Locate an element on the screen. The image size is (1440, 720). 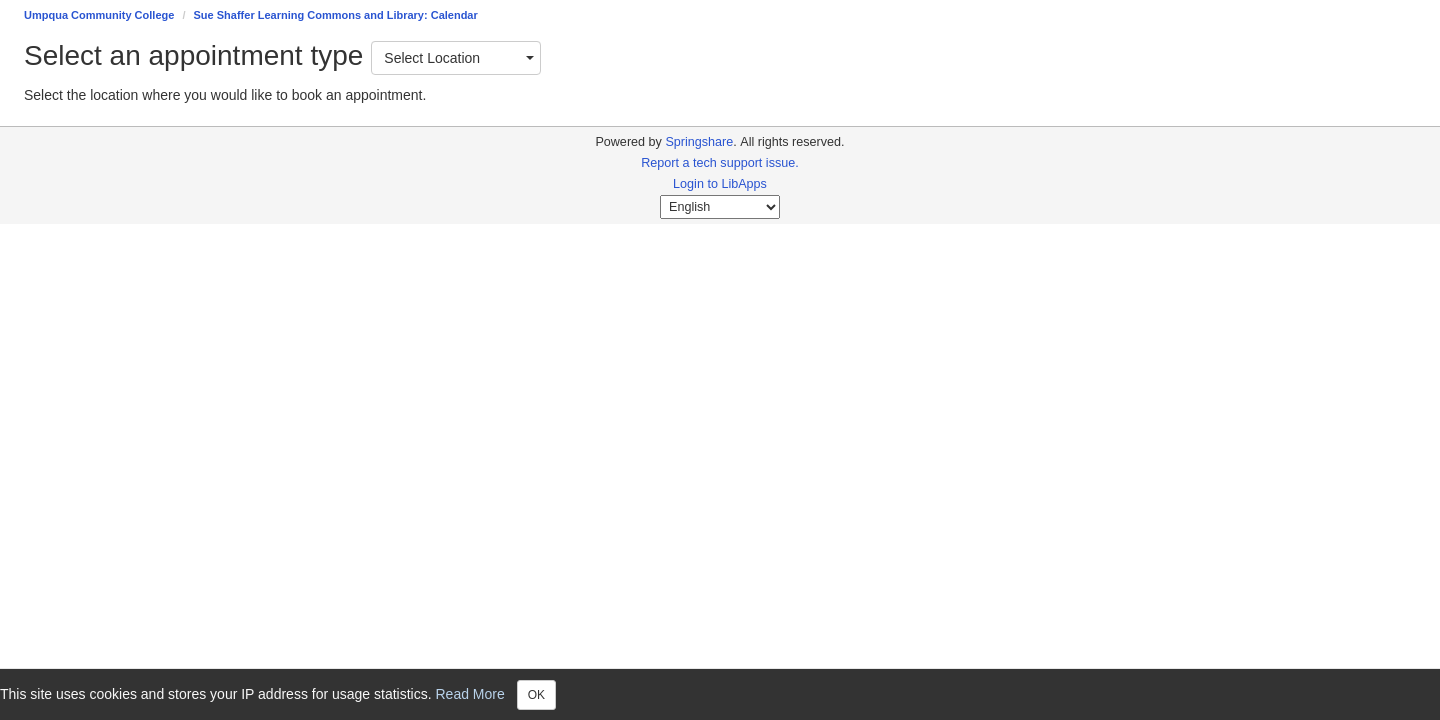
Read More is located at coordinates (470, 693).